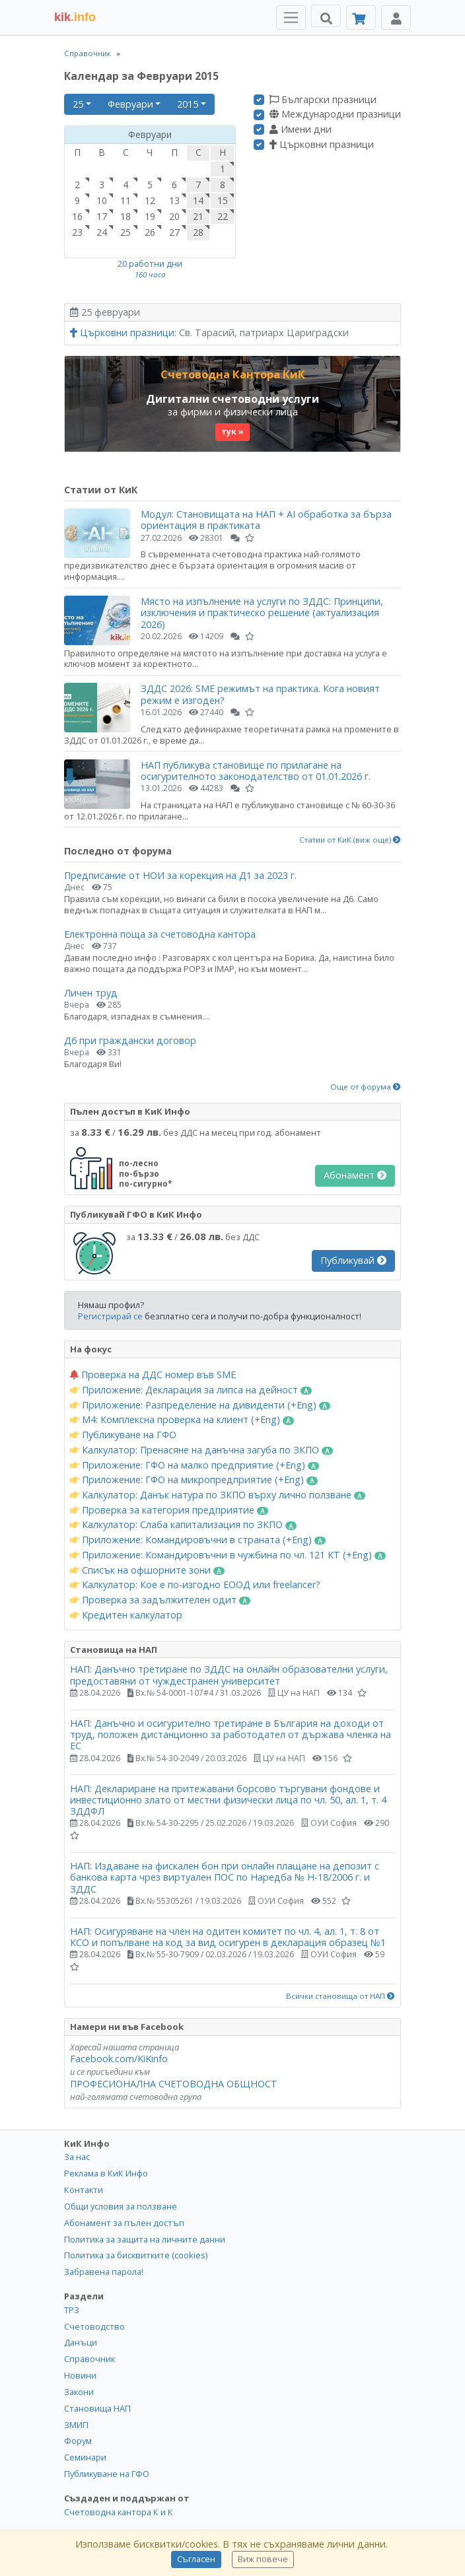 Image resolution: width=465 pixels, height=2576 pixels. I want to click on Проверка за задължителен одит, so click(160, 1600).